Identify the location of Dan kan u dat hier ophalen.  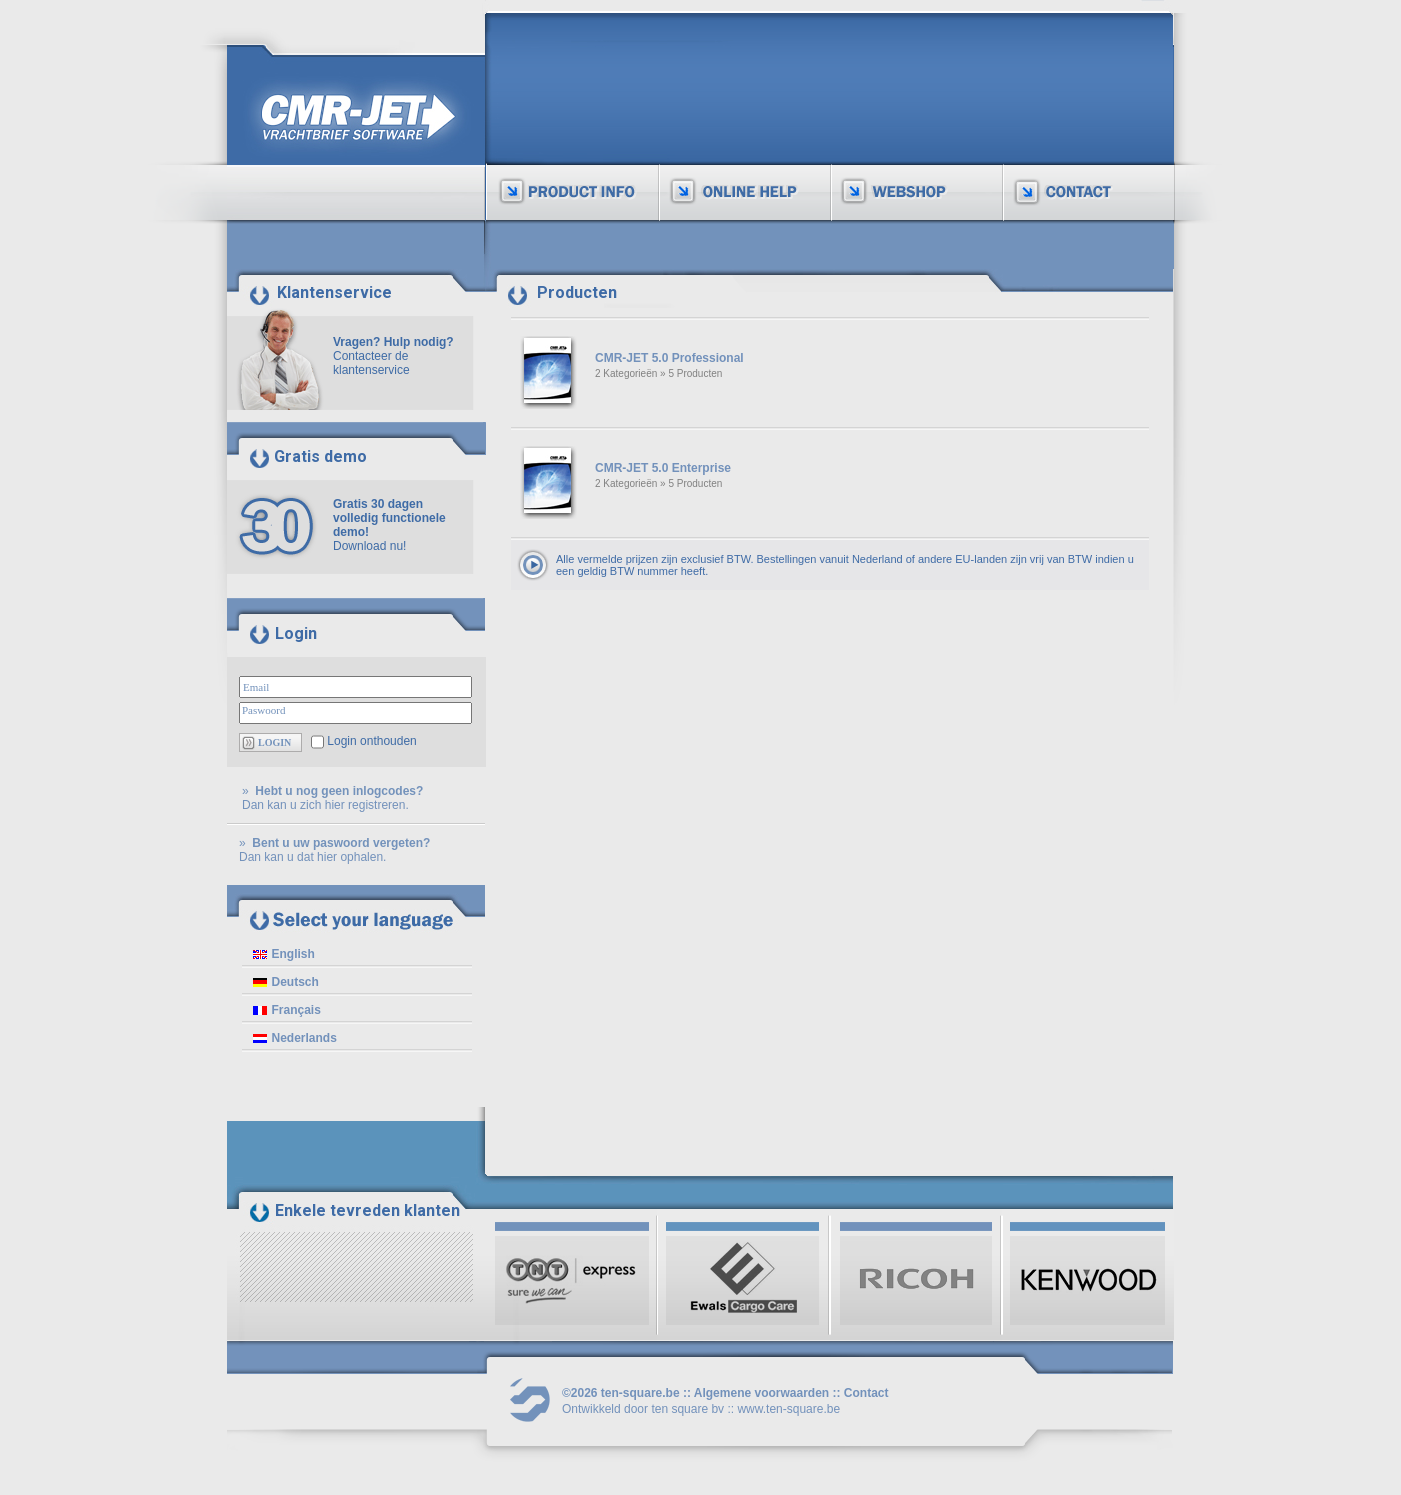
(311, 857).